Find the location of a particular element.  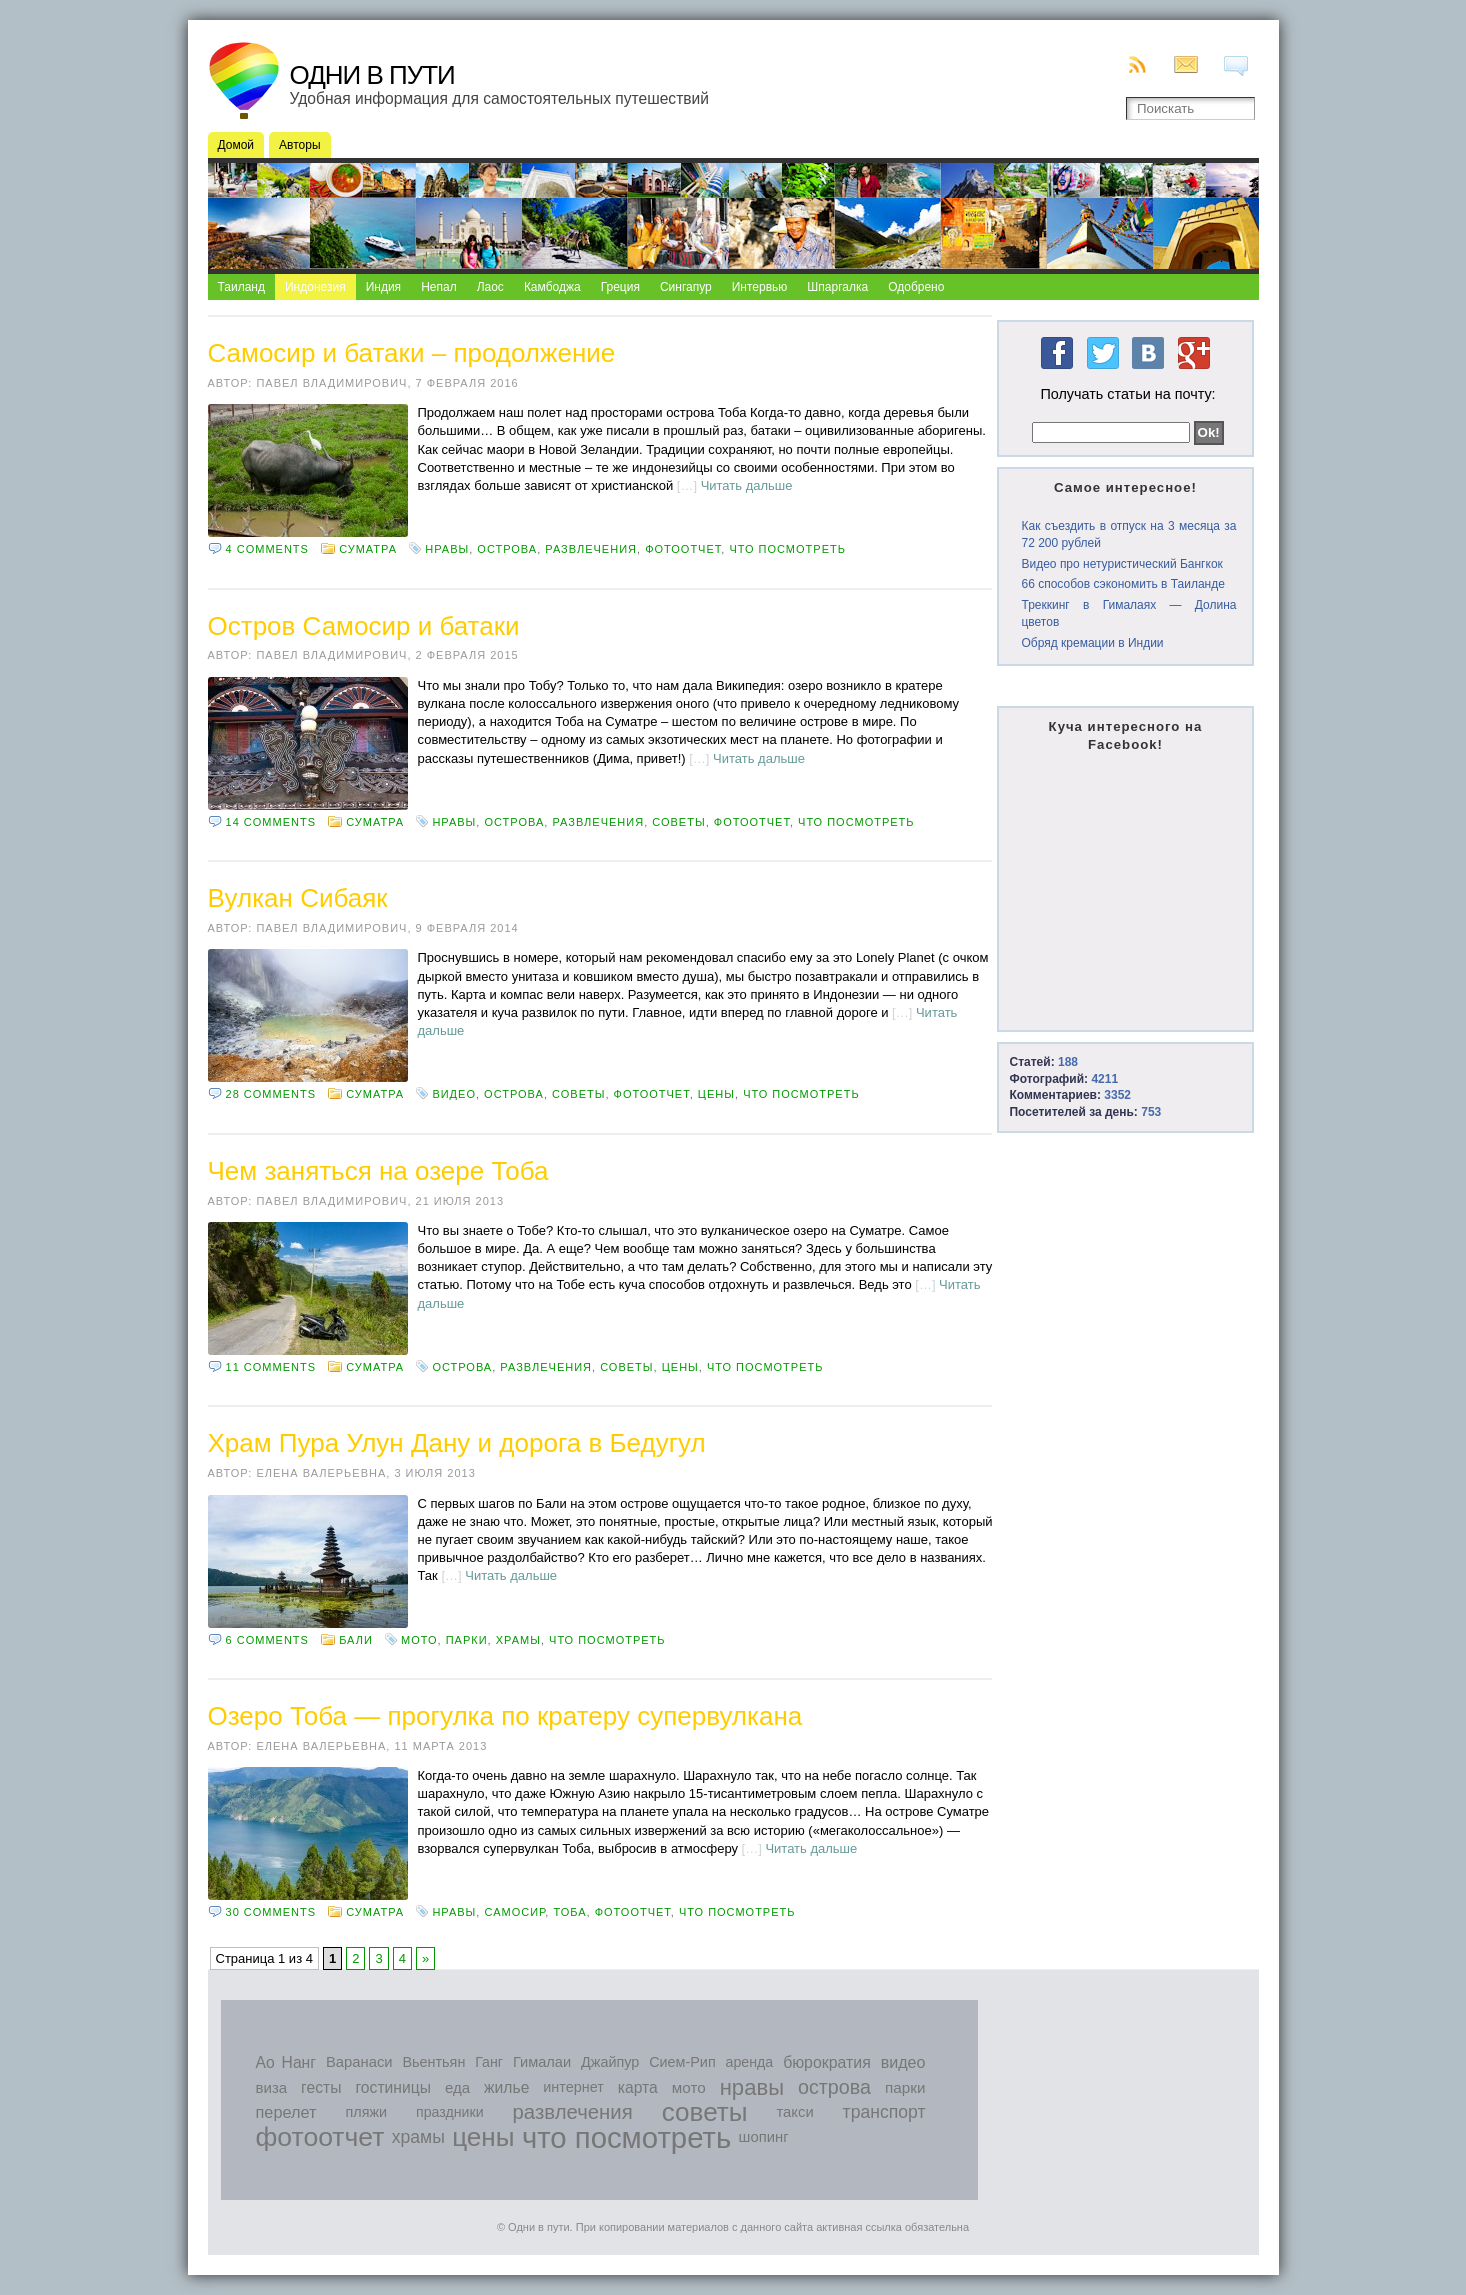

Лаос is located at coordinates (490, 287).